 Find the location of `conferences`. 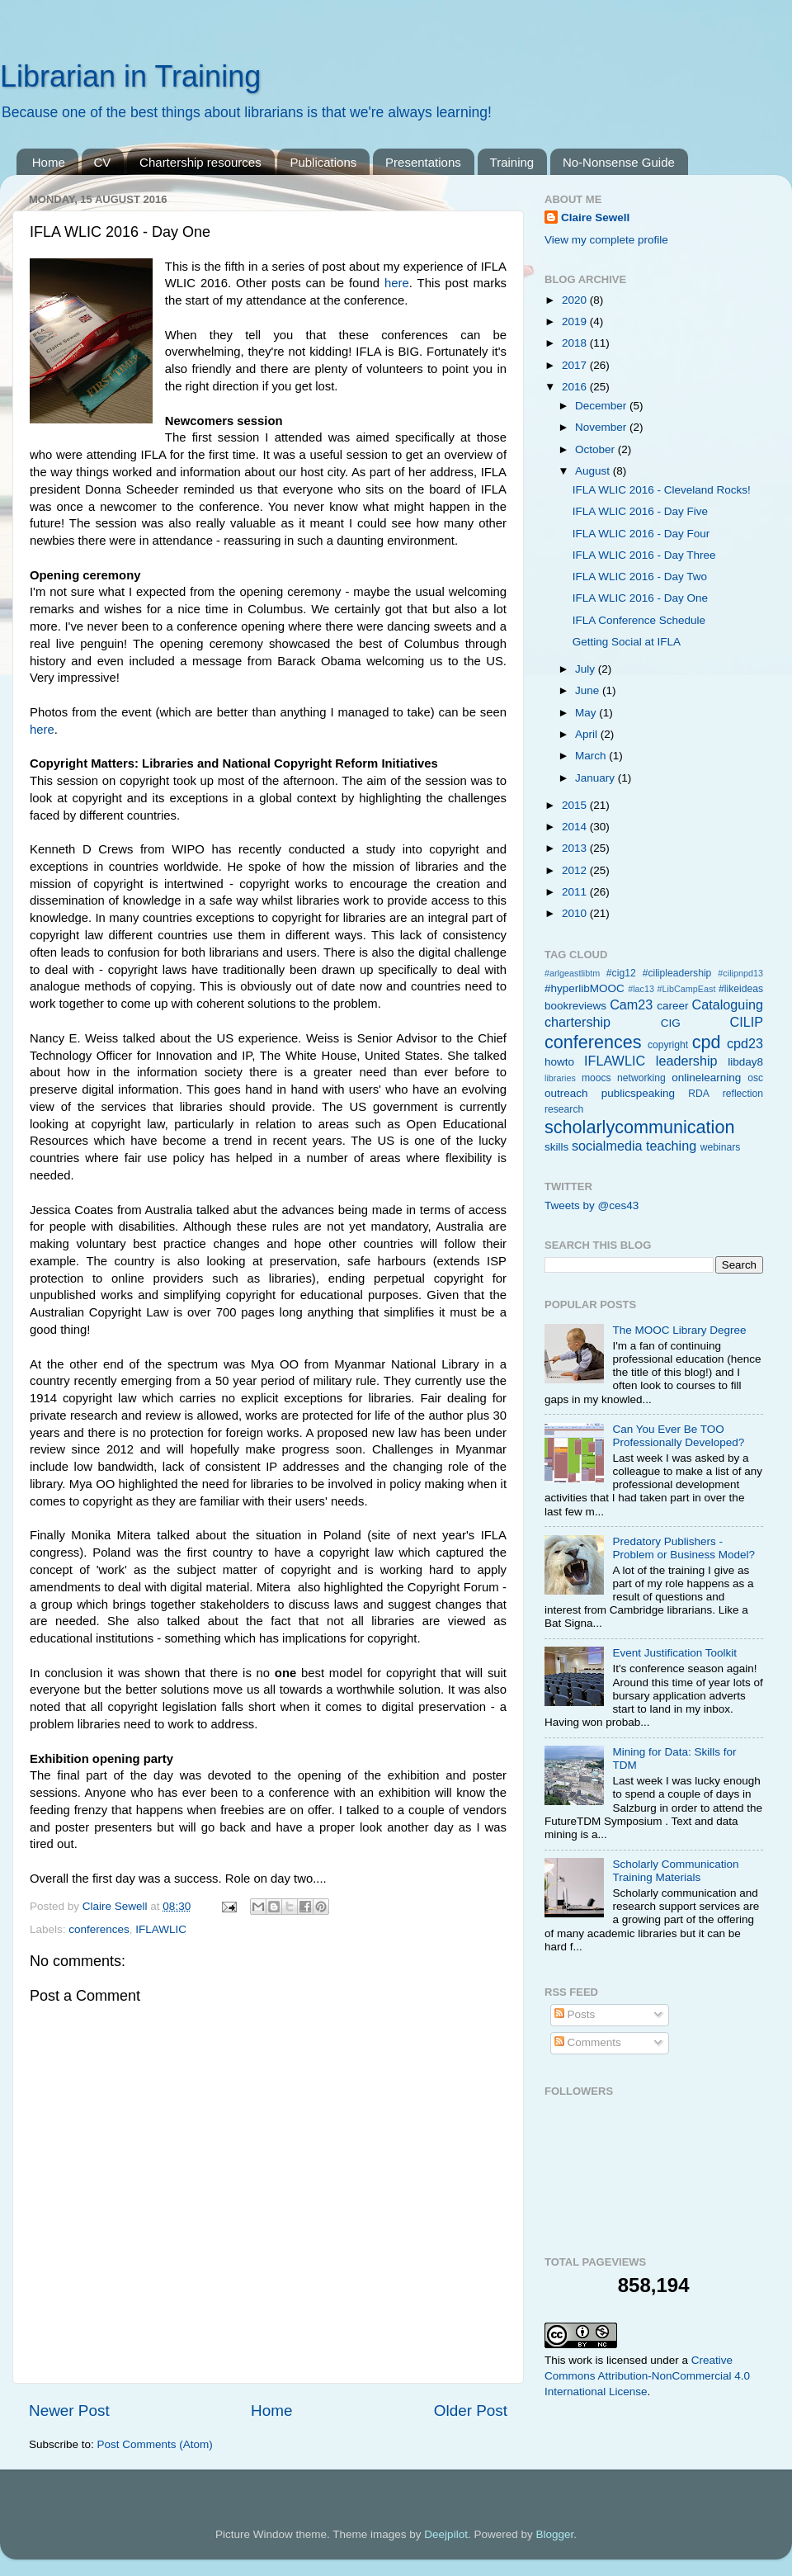

conferences is located at coordinates (99, 1929).